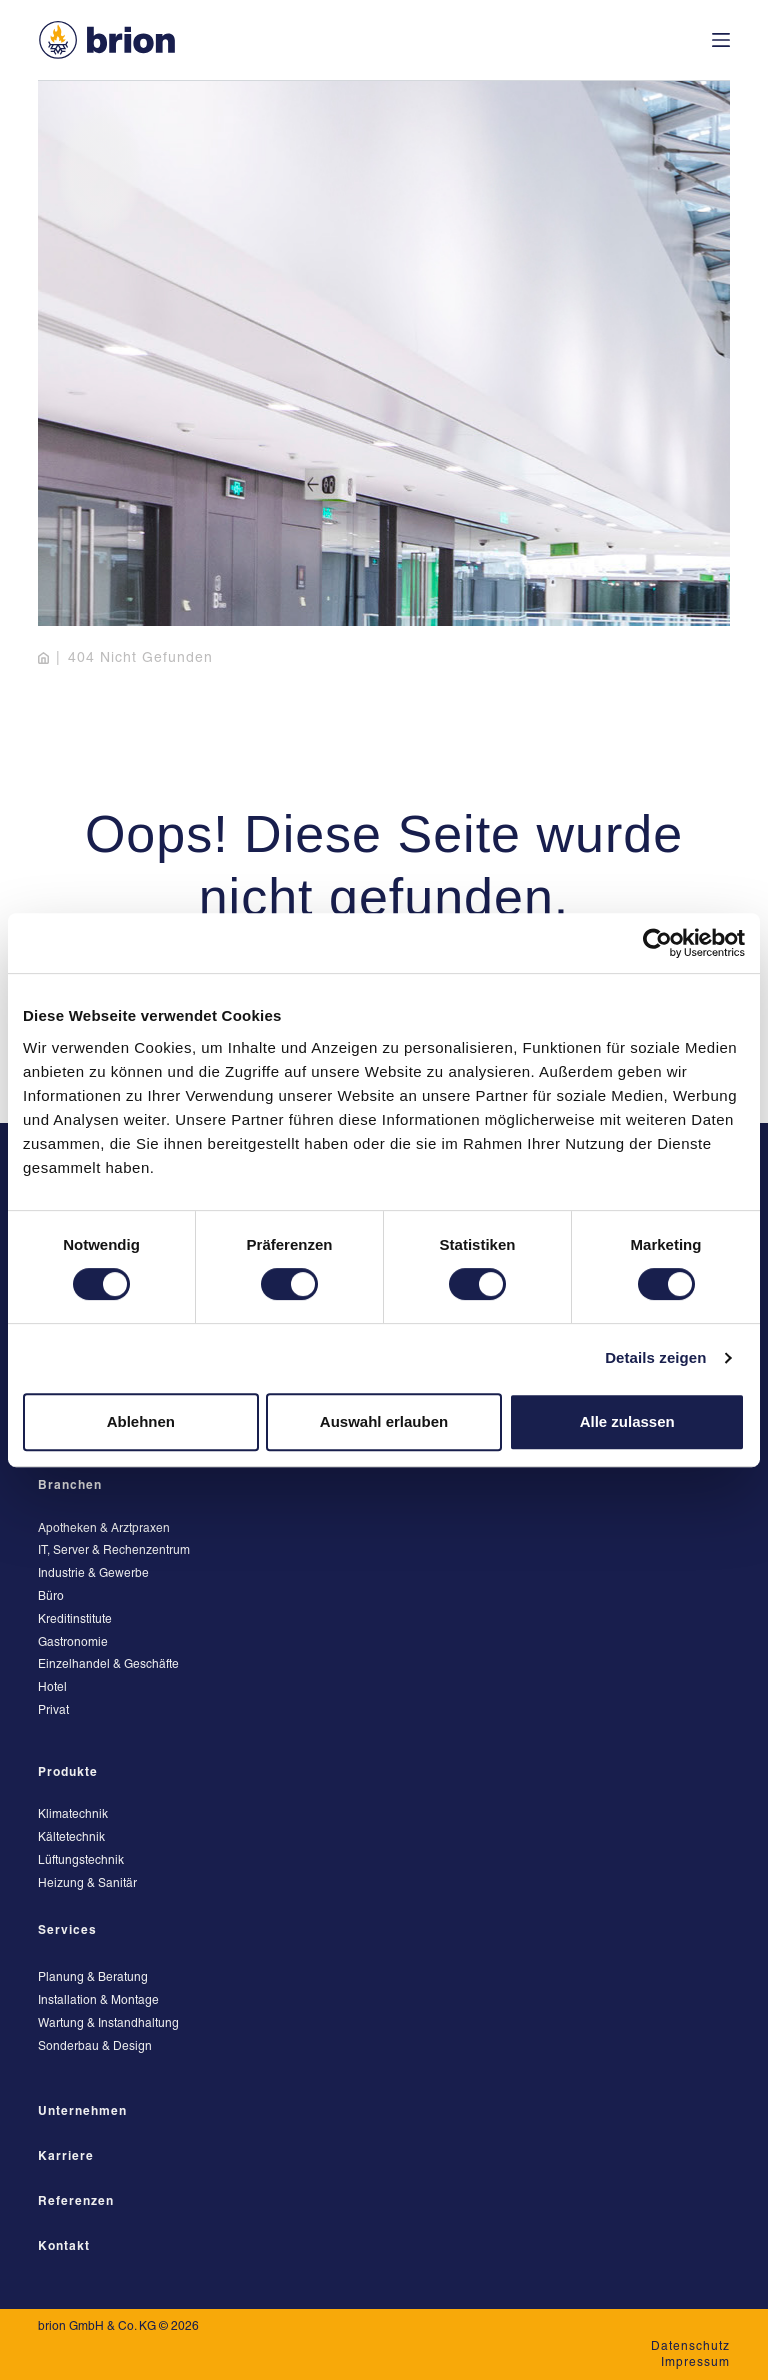 The image size is (768, 2380). I want to click on Privat, so click(53, 1710).